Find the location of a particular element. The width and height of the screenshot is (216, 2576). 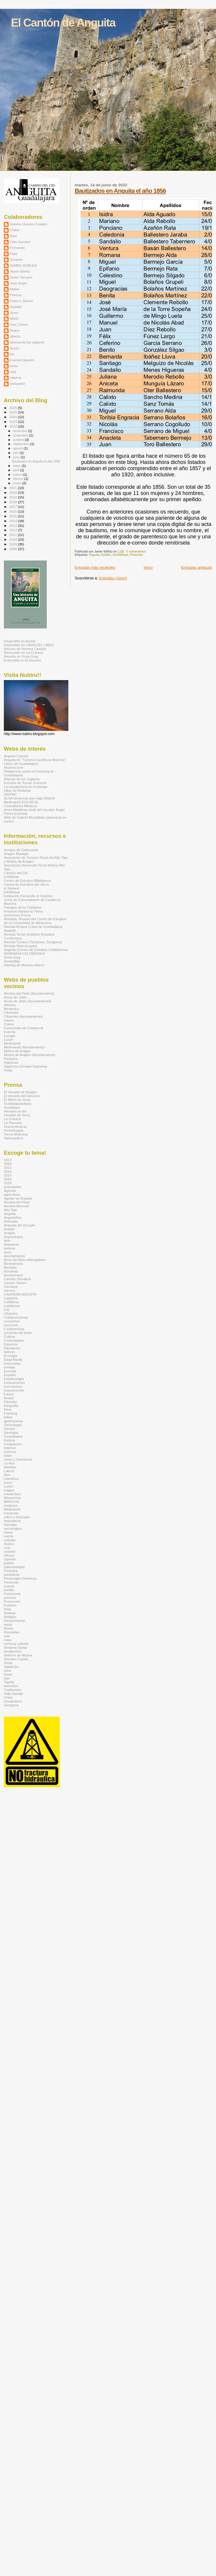

bicicletas is located at coordinates (11, 1271).